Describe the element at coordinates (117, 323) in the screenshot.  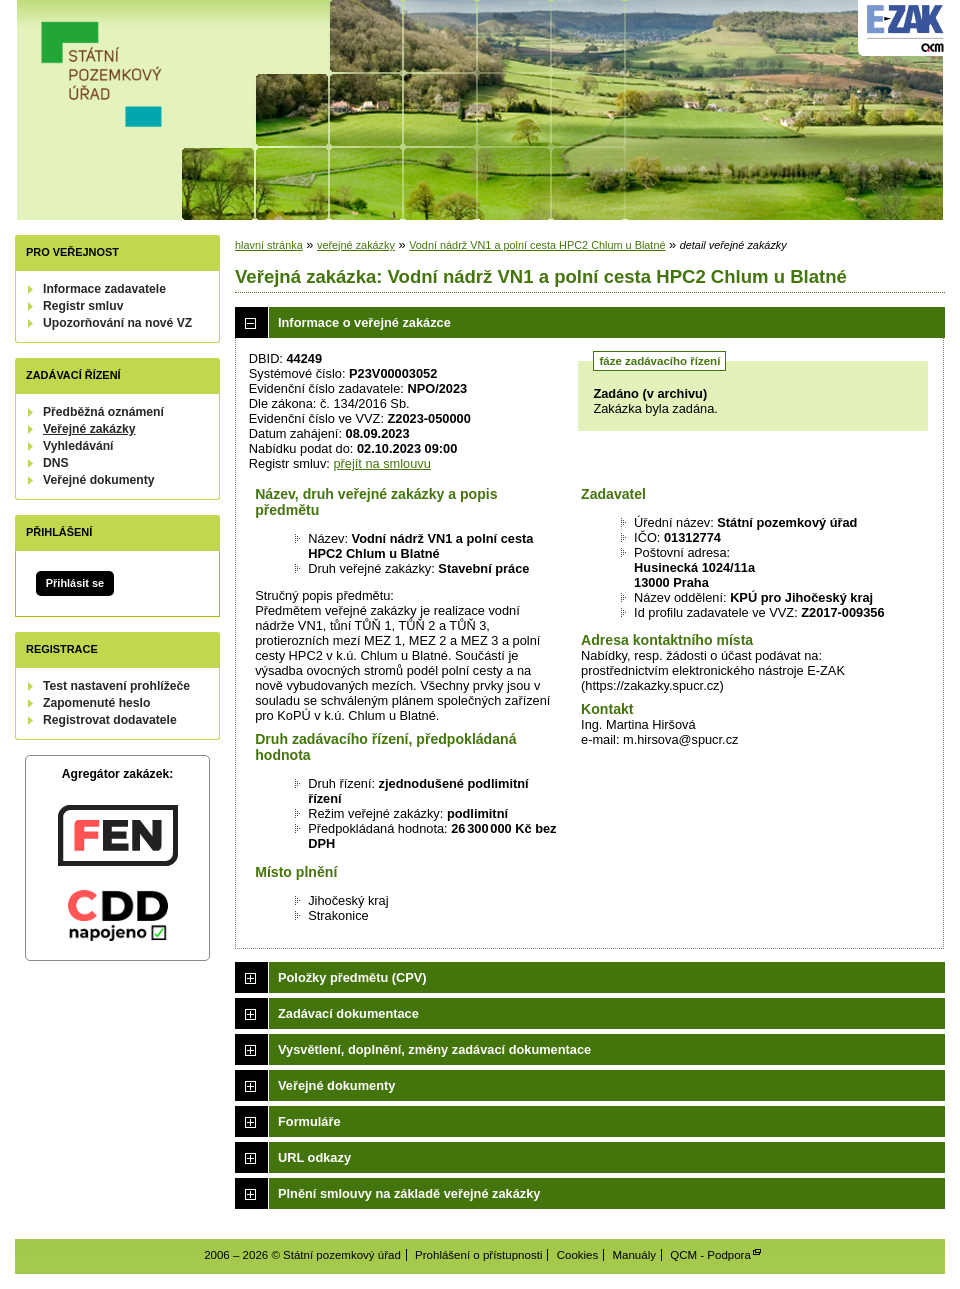
I see `Upozorňování na nové VZ` at that location.